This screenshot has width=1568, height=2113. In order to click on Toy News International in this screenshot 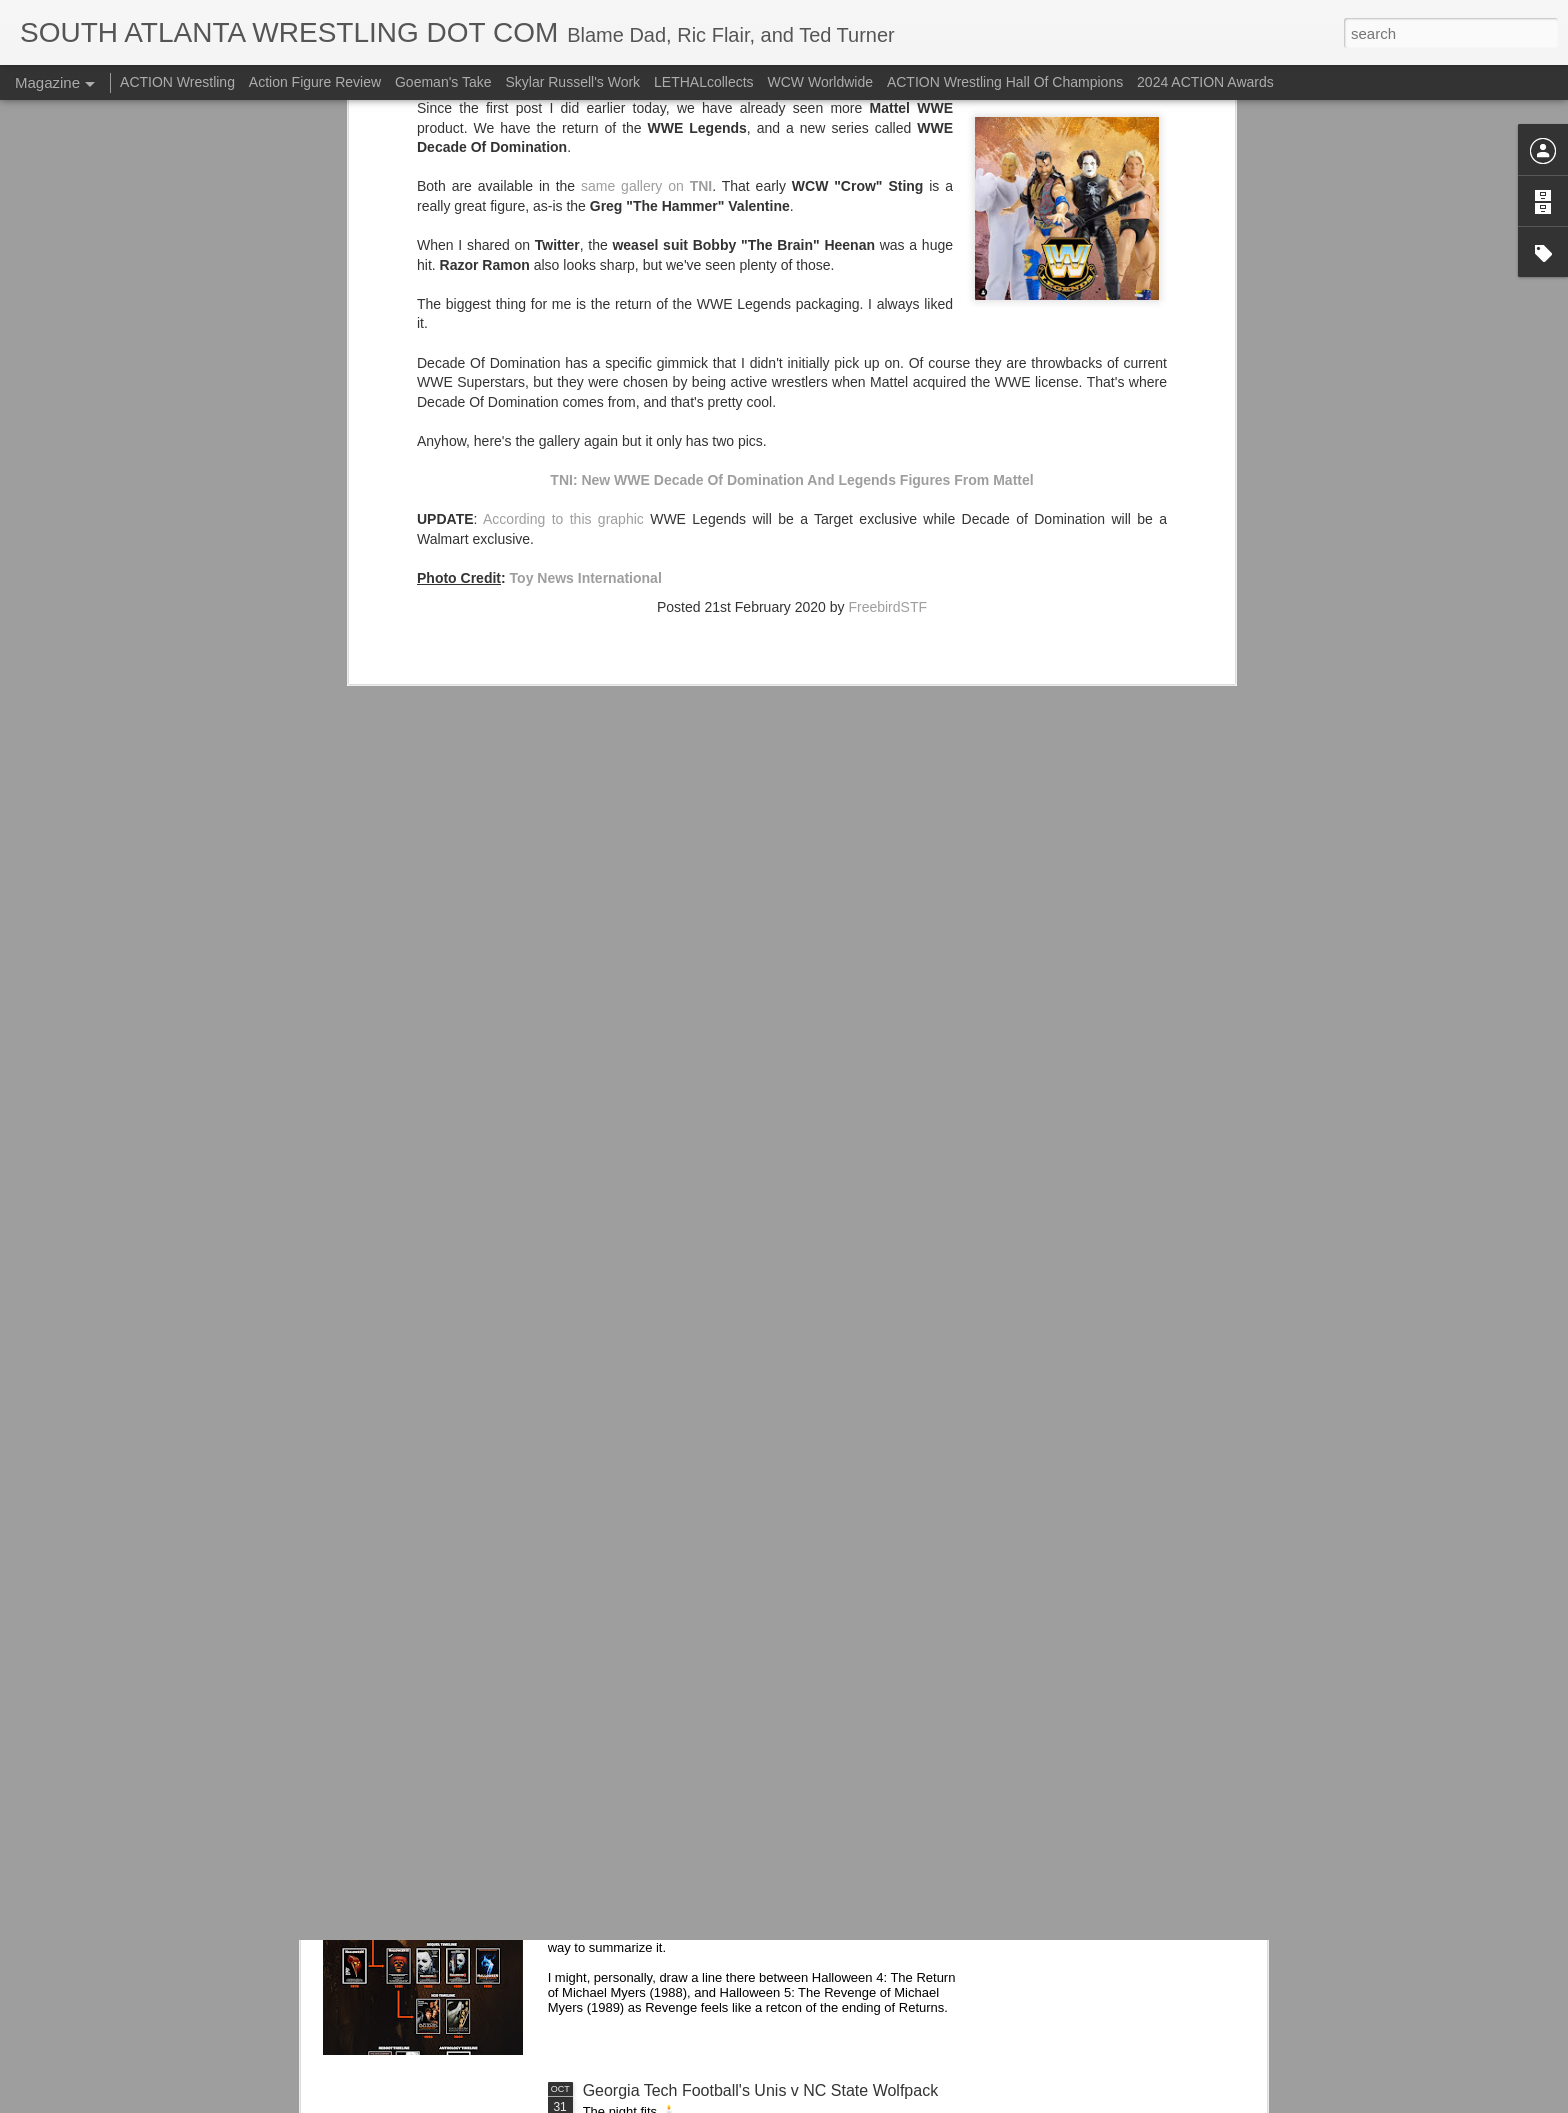, I will do `click(586, 267)`.